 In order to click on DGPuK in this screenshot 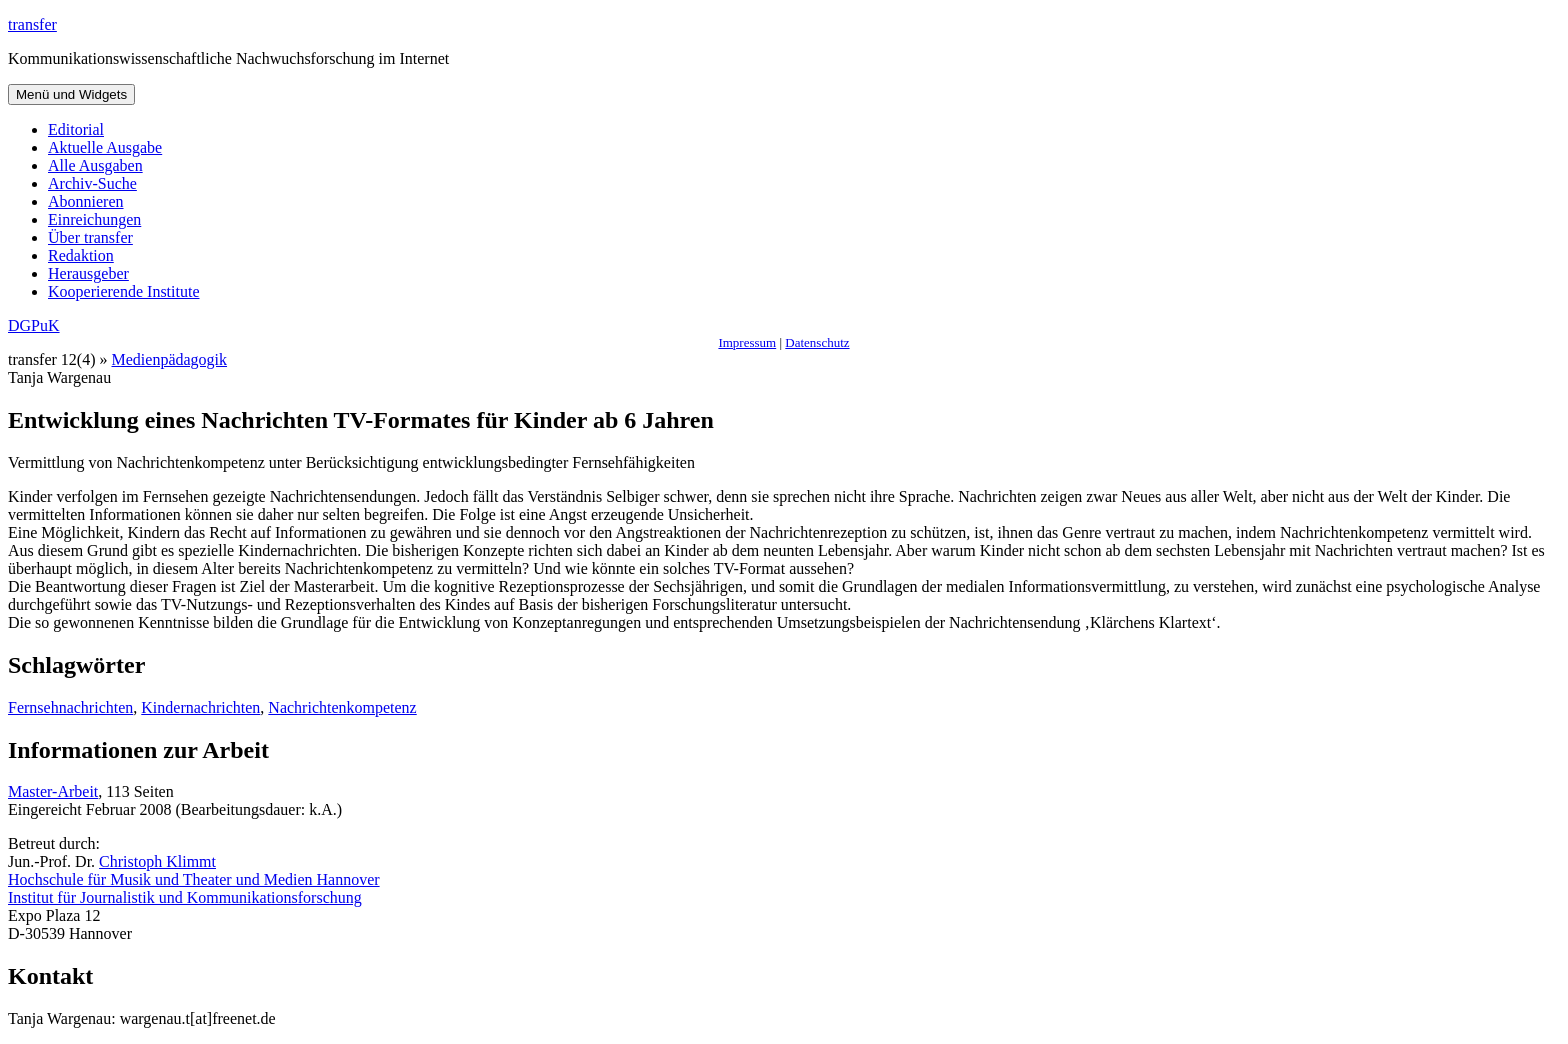, I will do `click(34, 325)`.